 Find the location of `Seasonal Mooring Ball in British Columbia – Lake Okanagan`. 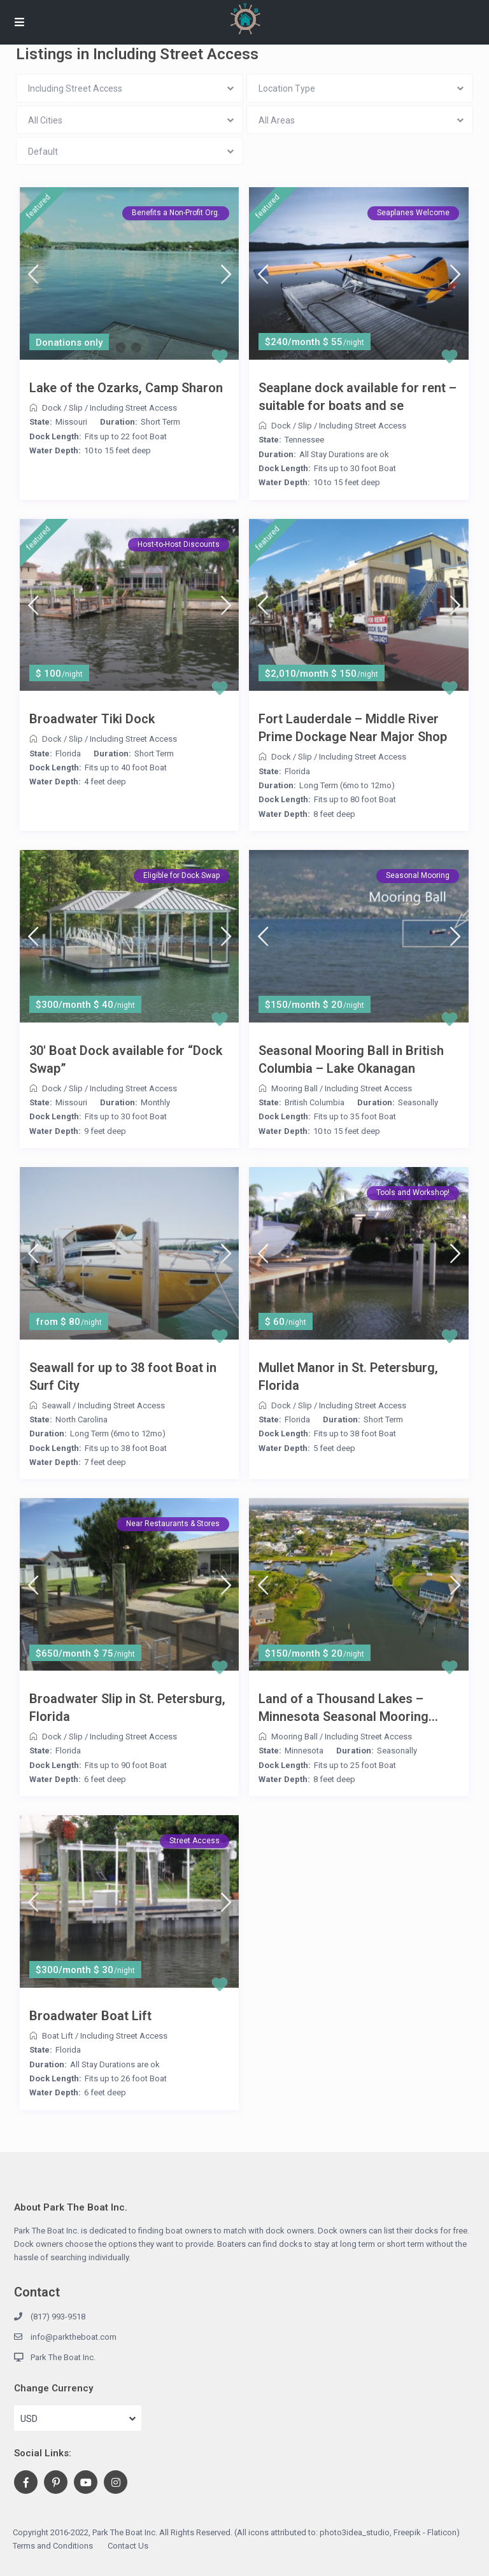

Seasonal Mooring Ball in British Columbia – Lake Okanagan is located at coordinates (351, 1059).